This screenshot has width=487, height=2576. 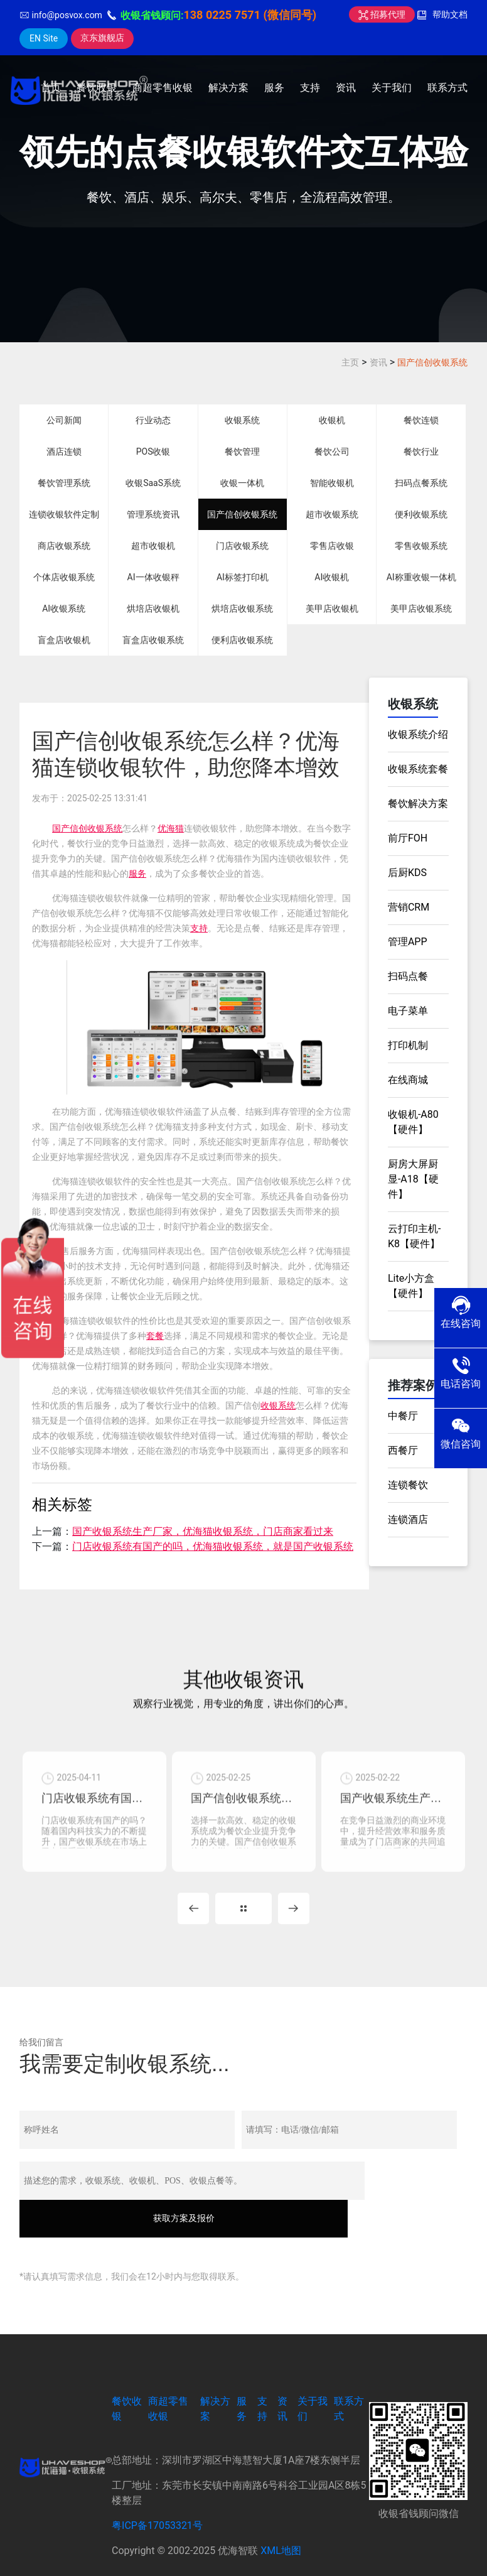 I want to click on 零售收银系统, so click(x=421, y=546).